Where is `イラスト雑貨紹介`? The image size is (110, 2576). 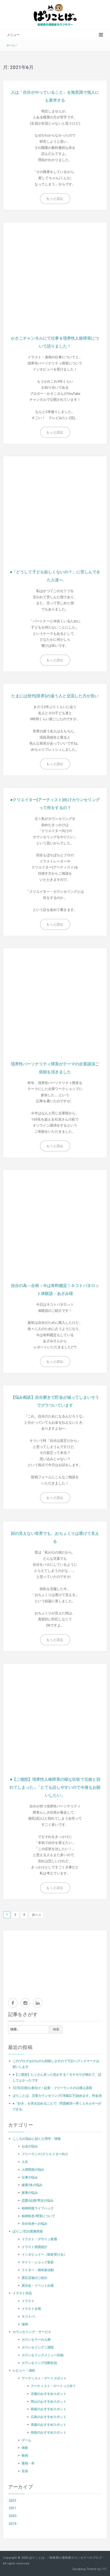
イラスト雑貨紹介 is located at coordinates (34, 2247).